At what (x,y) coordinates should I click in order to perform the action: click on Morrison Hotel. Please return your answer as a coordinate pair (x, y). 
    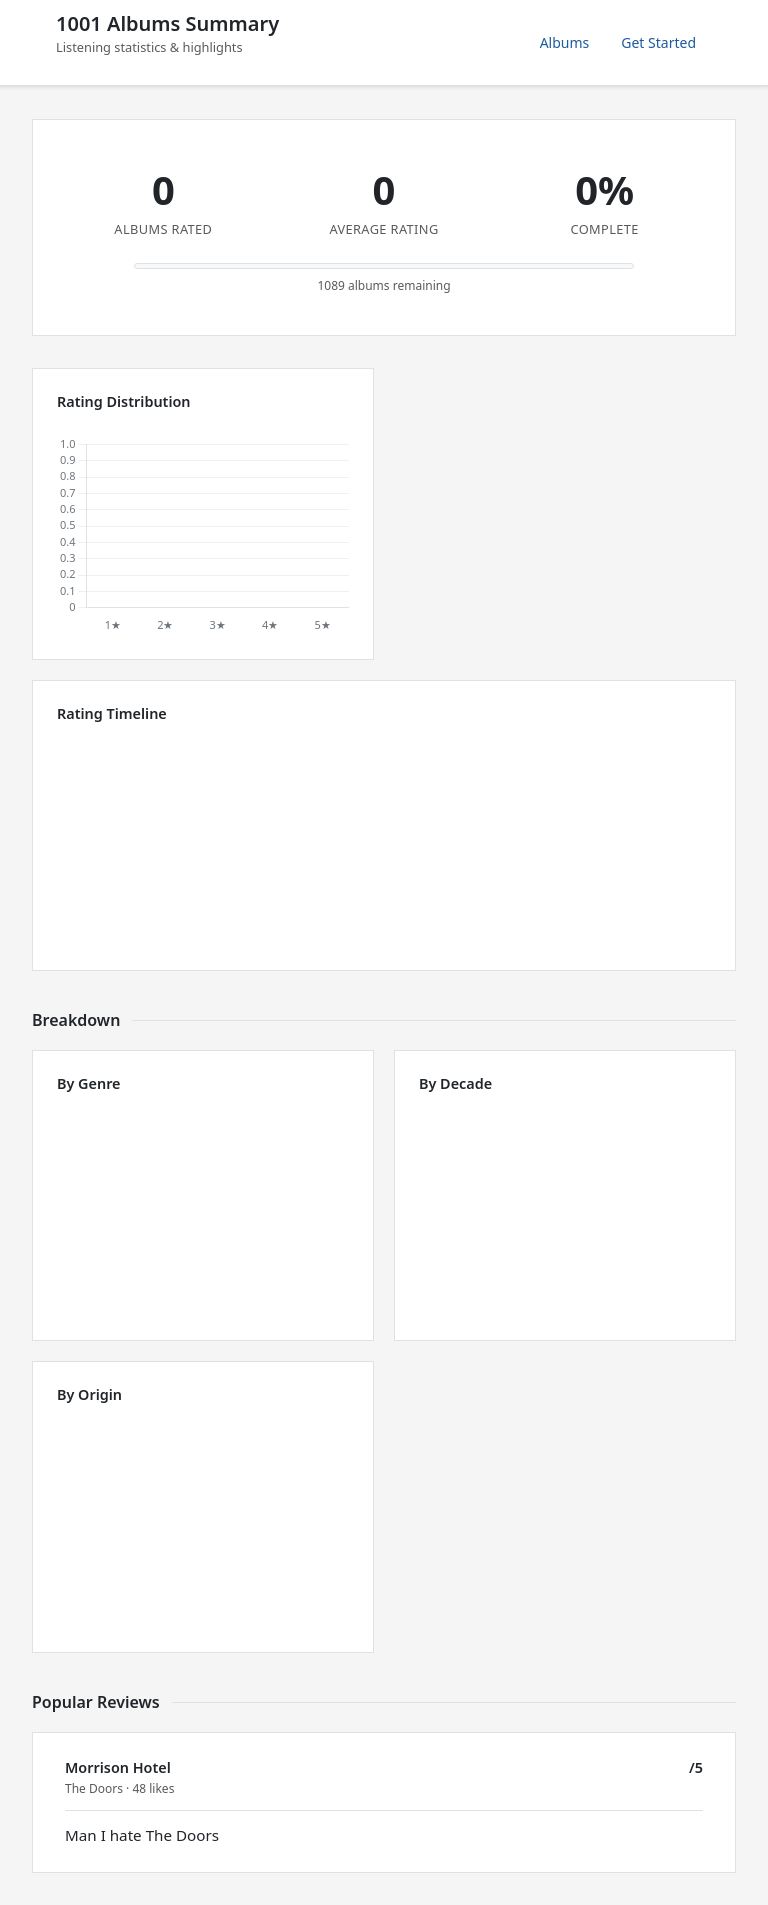
    Looking at the image, I should click on (118, 1767).